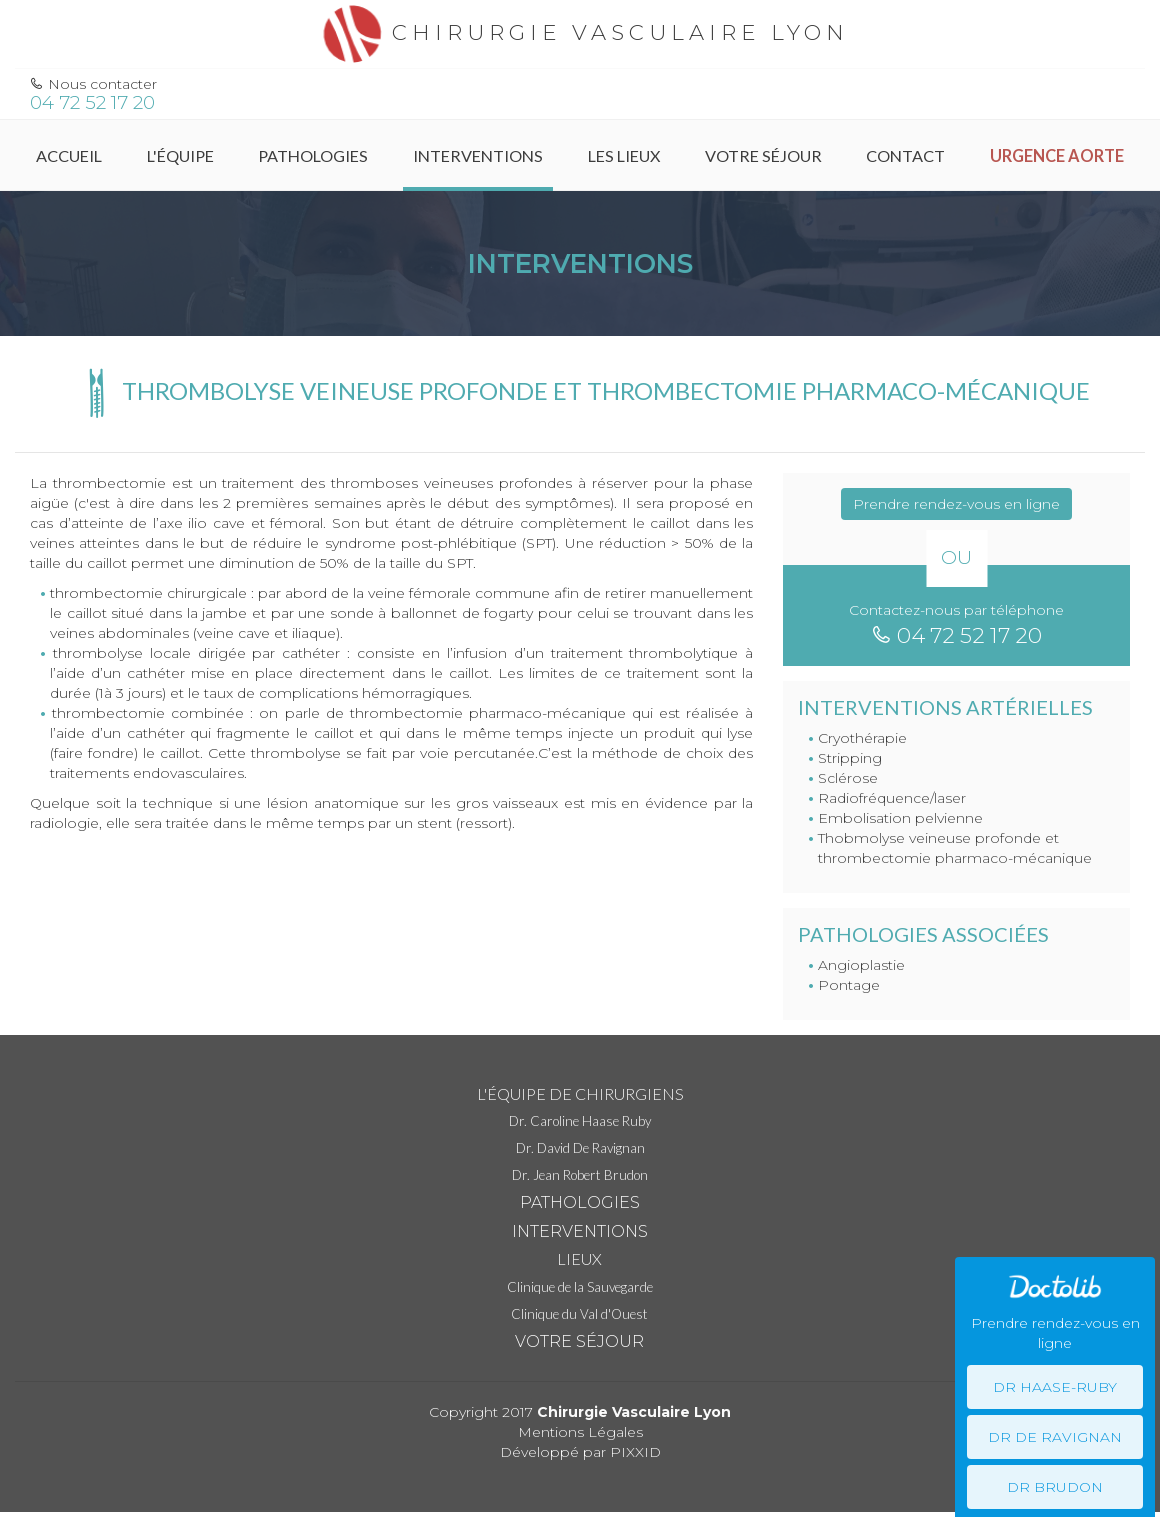 This screenshot has width=1160, height=1522. I want to click on Pontage, so click(849, 985).